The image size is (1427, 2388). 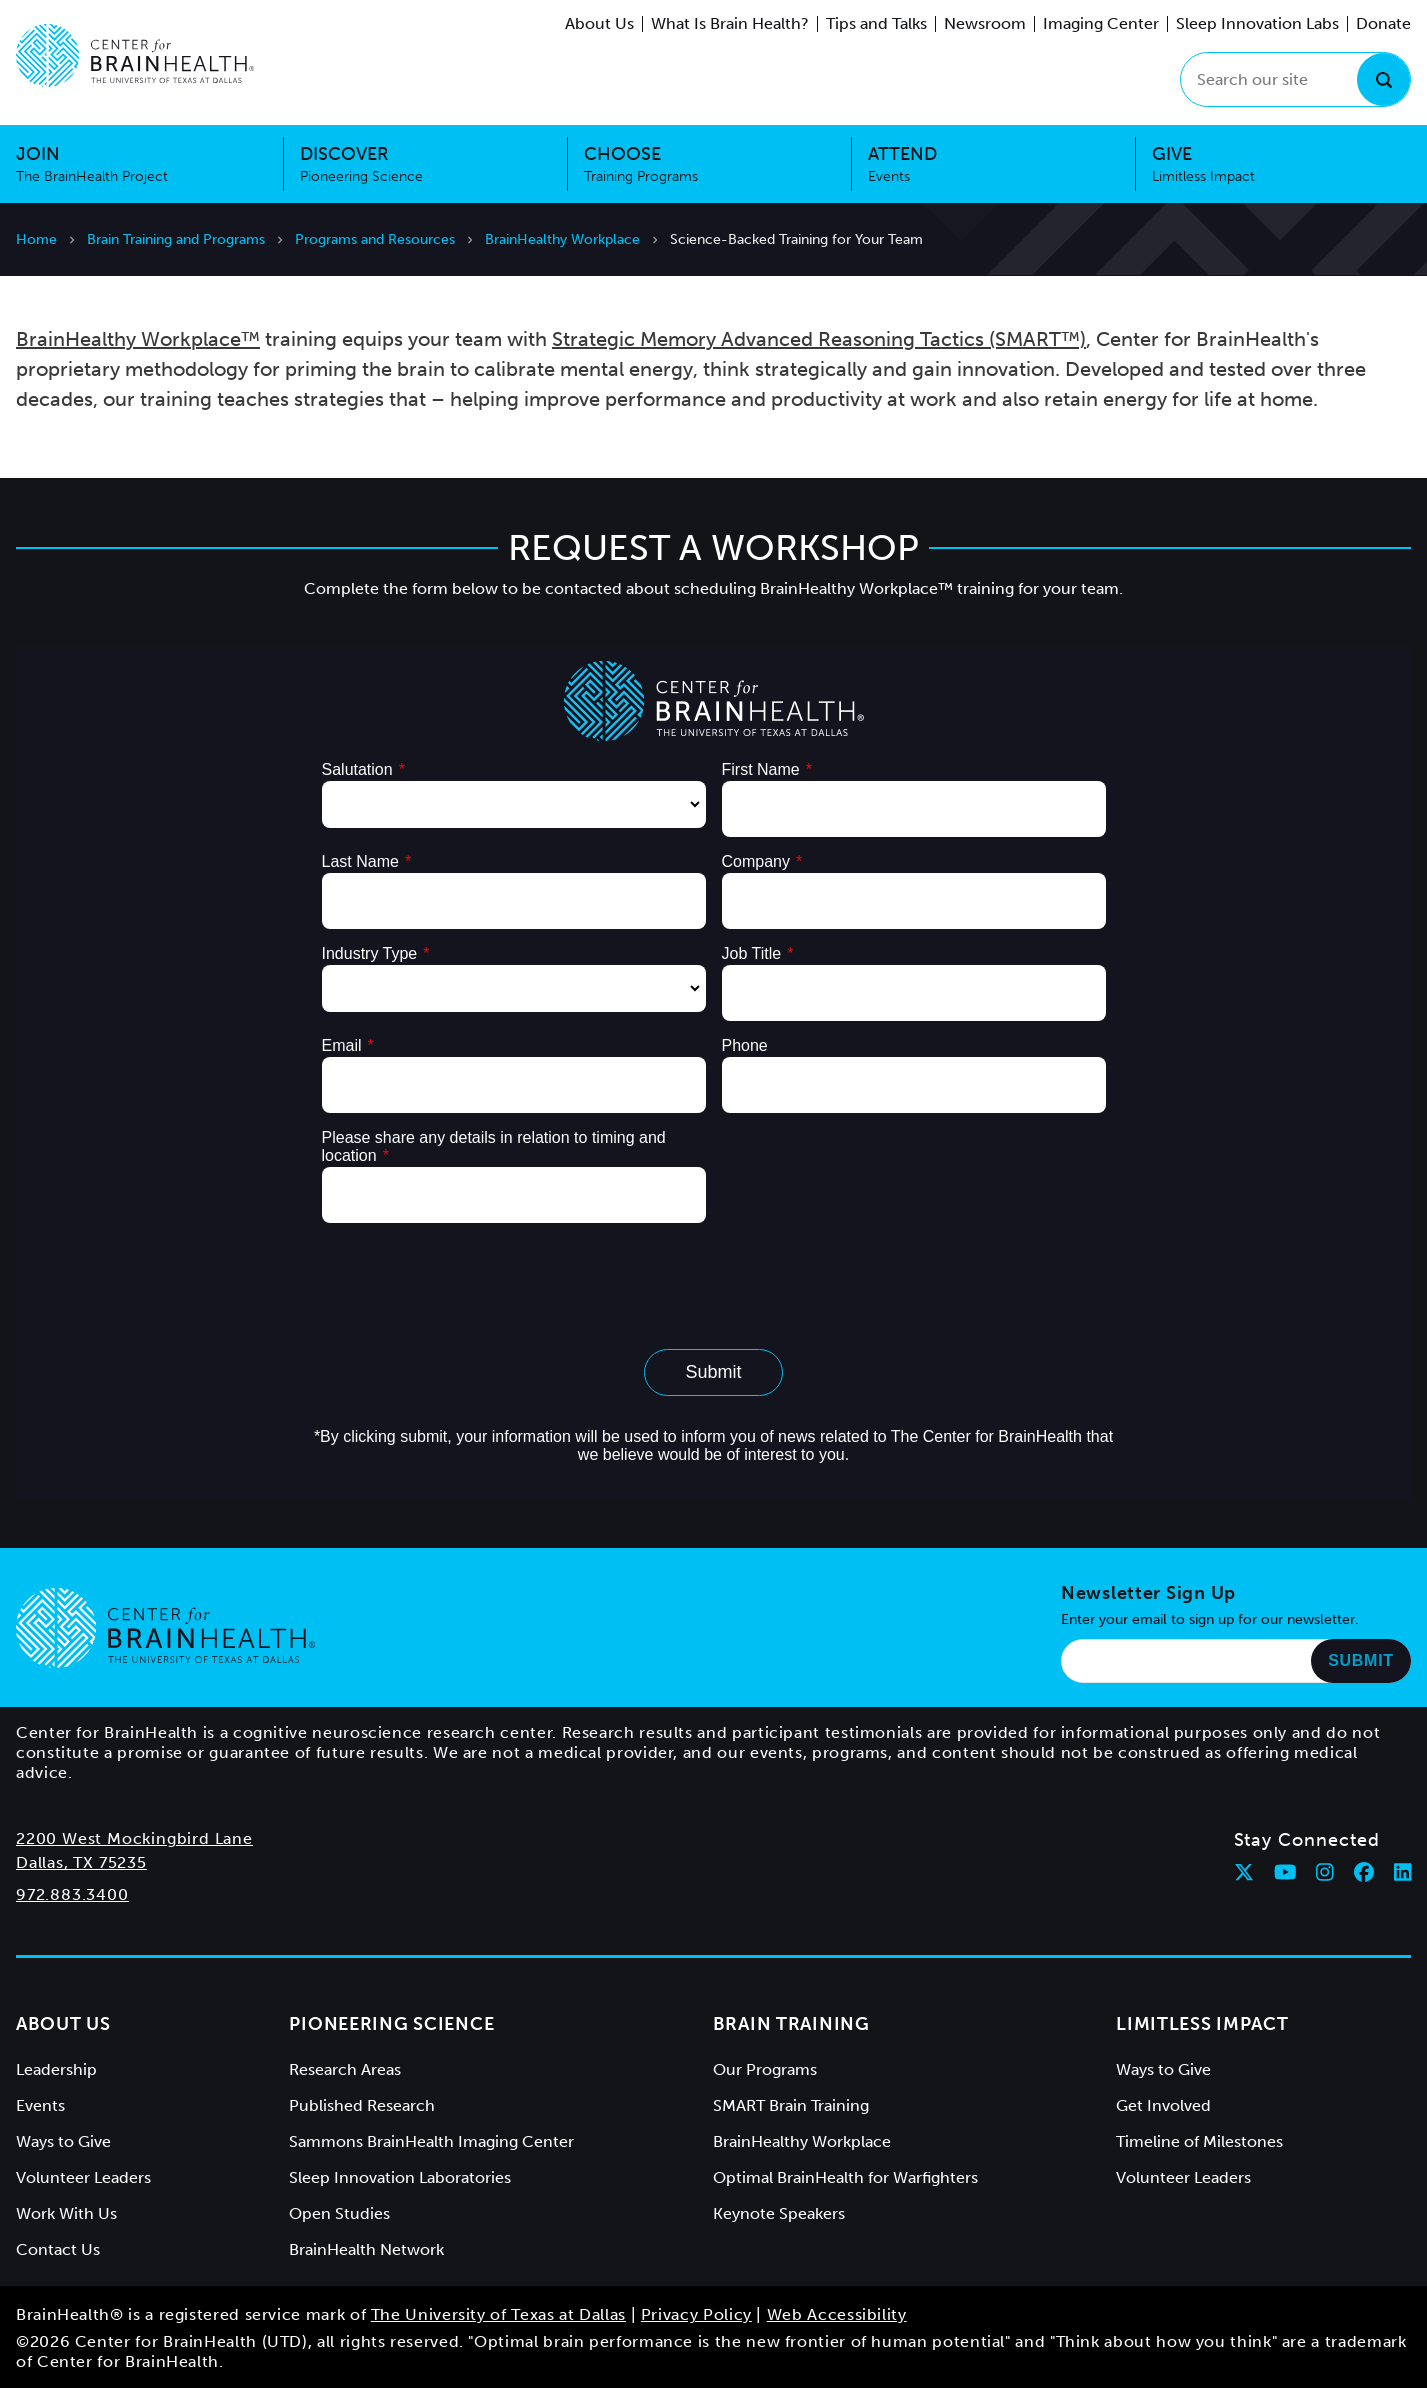 I want to click on Our Programs, so click(x=765, y=2069).